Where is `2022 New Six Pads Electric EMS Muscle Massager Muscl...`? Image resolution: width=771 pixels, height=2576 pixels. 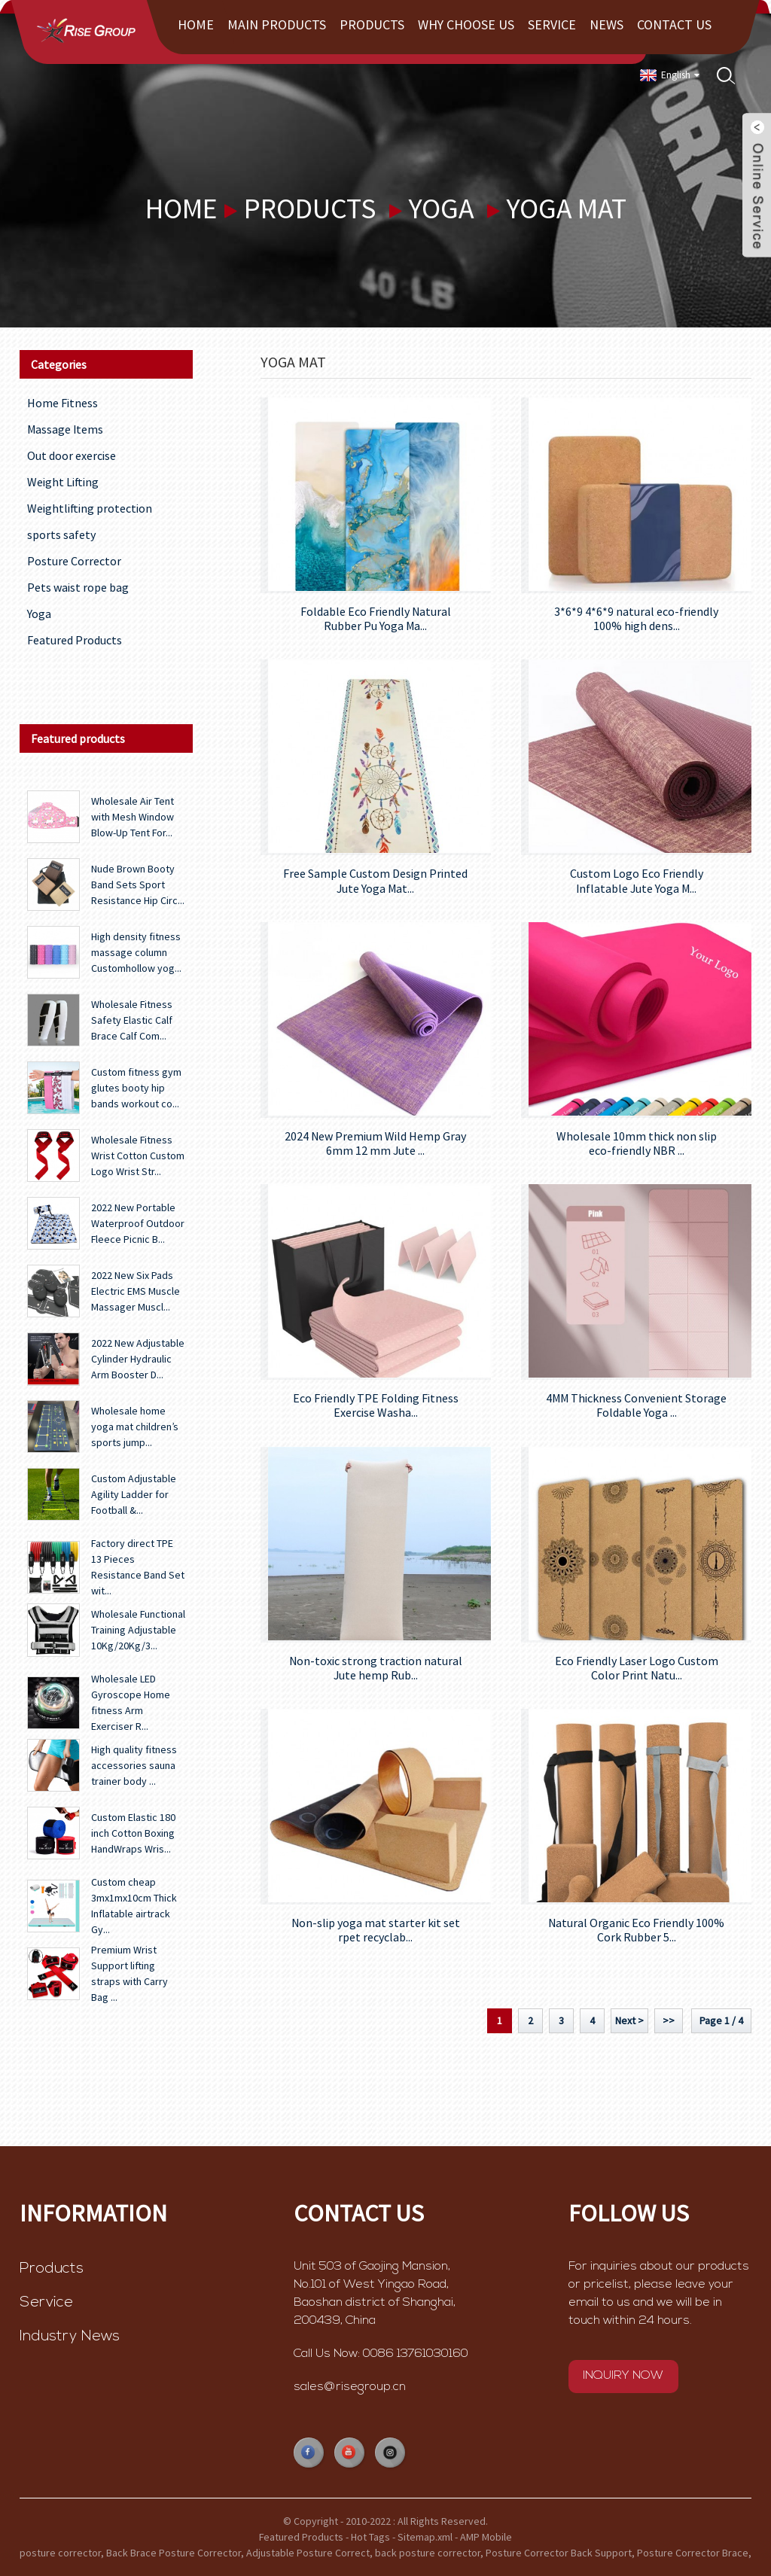
2022 New Six Pads Electric EMS Muscle Massager Muscl... is located at coordinates (135, 1291).